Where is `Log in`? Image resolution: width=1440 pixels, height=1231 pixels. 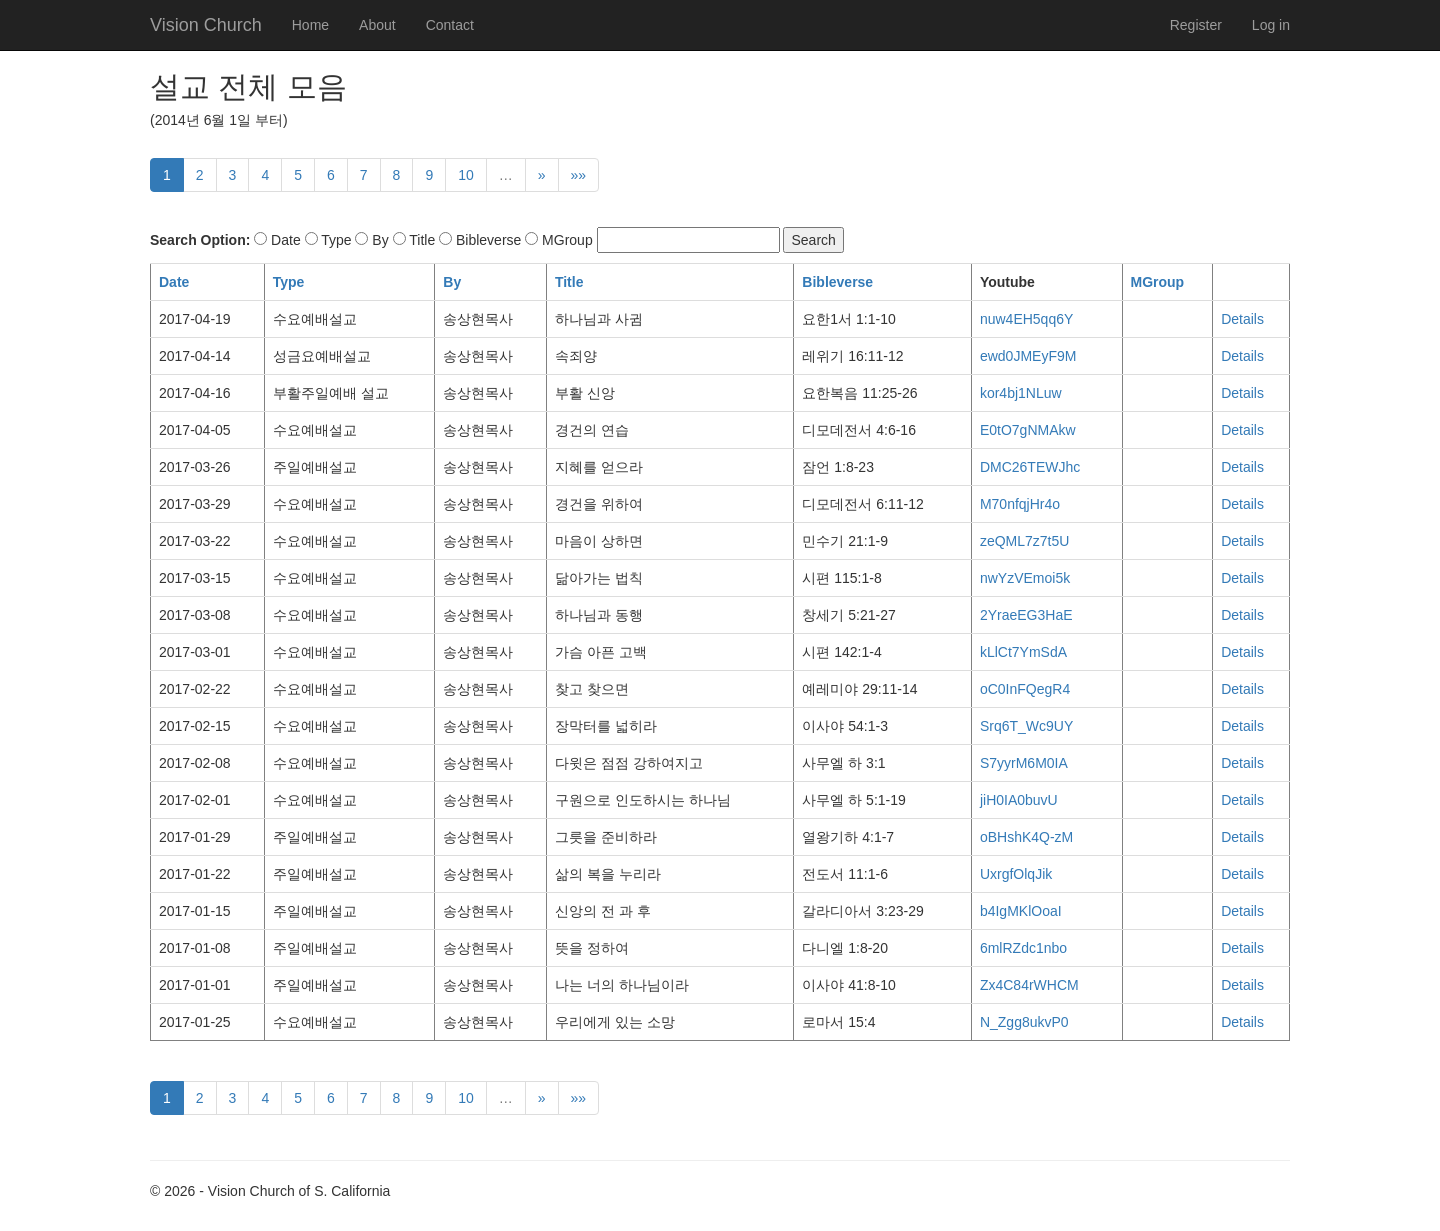 Log in is located at coordinates (1271, 25).